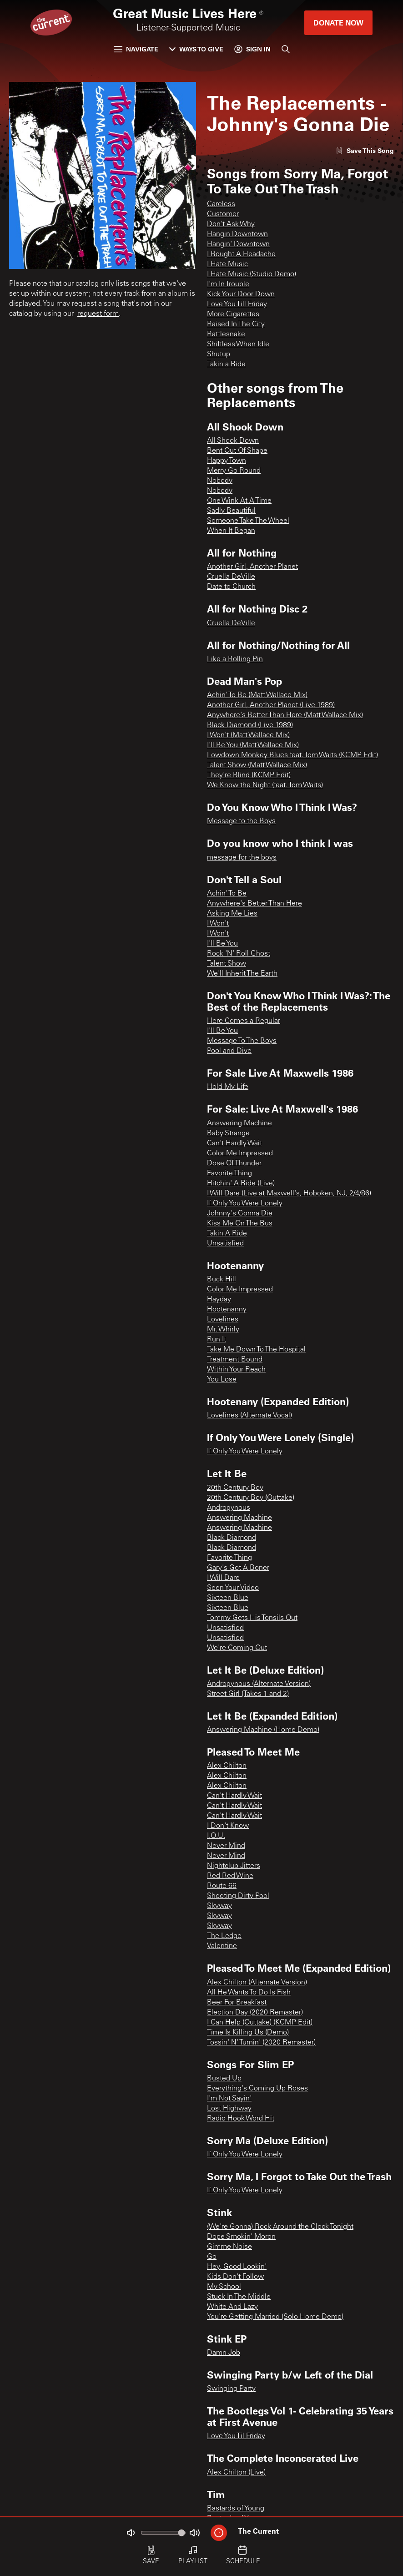 The image size is (403, 2576). Describe the element at coordinates (261, 2042) in the screenshot. I see `Tossin' N' Turnin' (2020 Remaster)` at that location.